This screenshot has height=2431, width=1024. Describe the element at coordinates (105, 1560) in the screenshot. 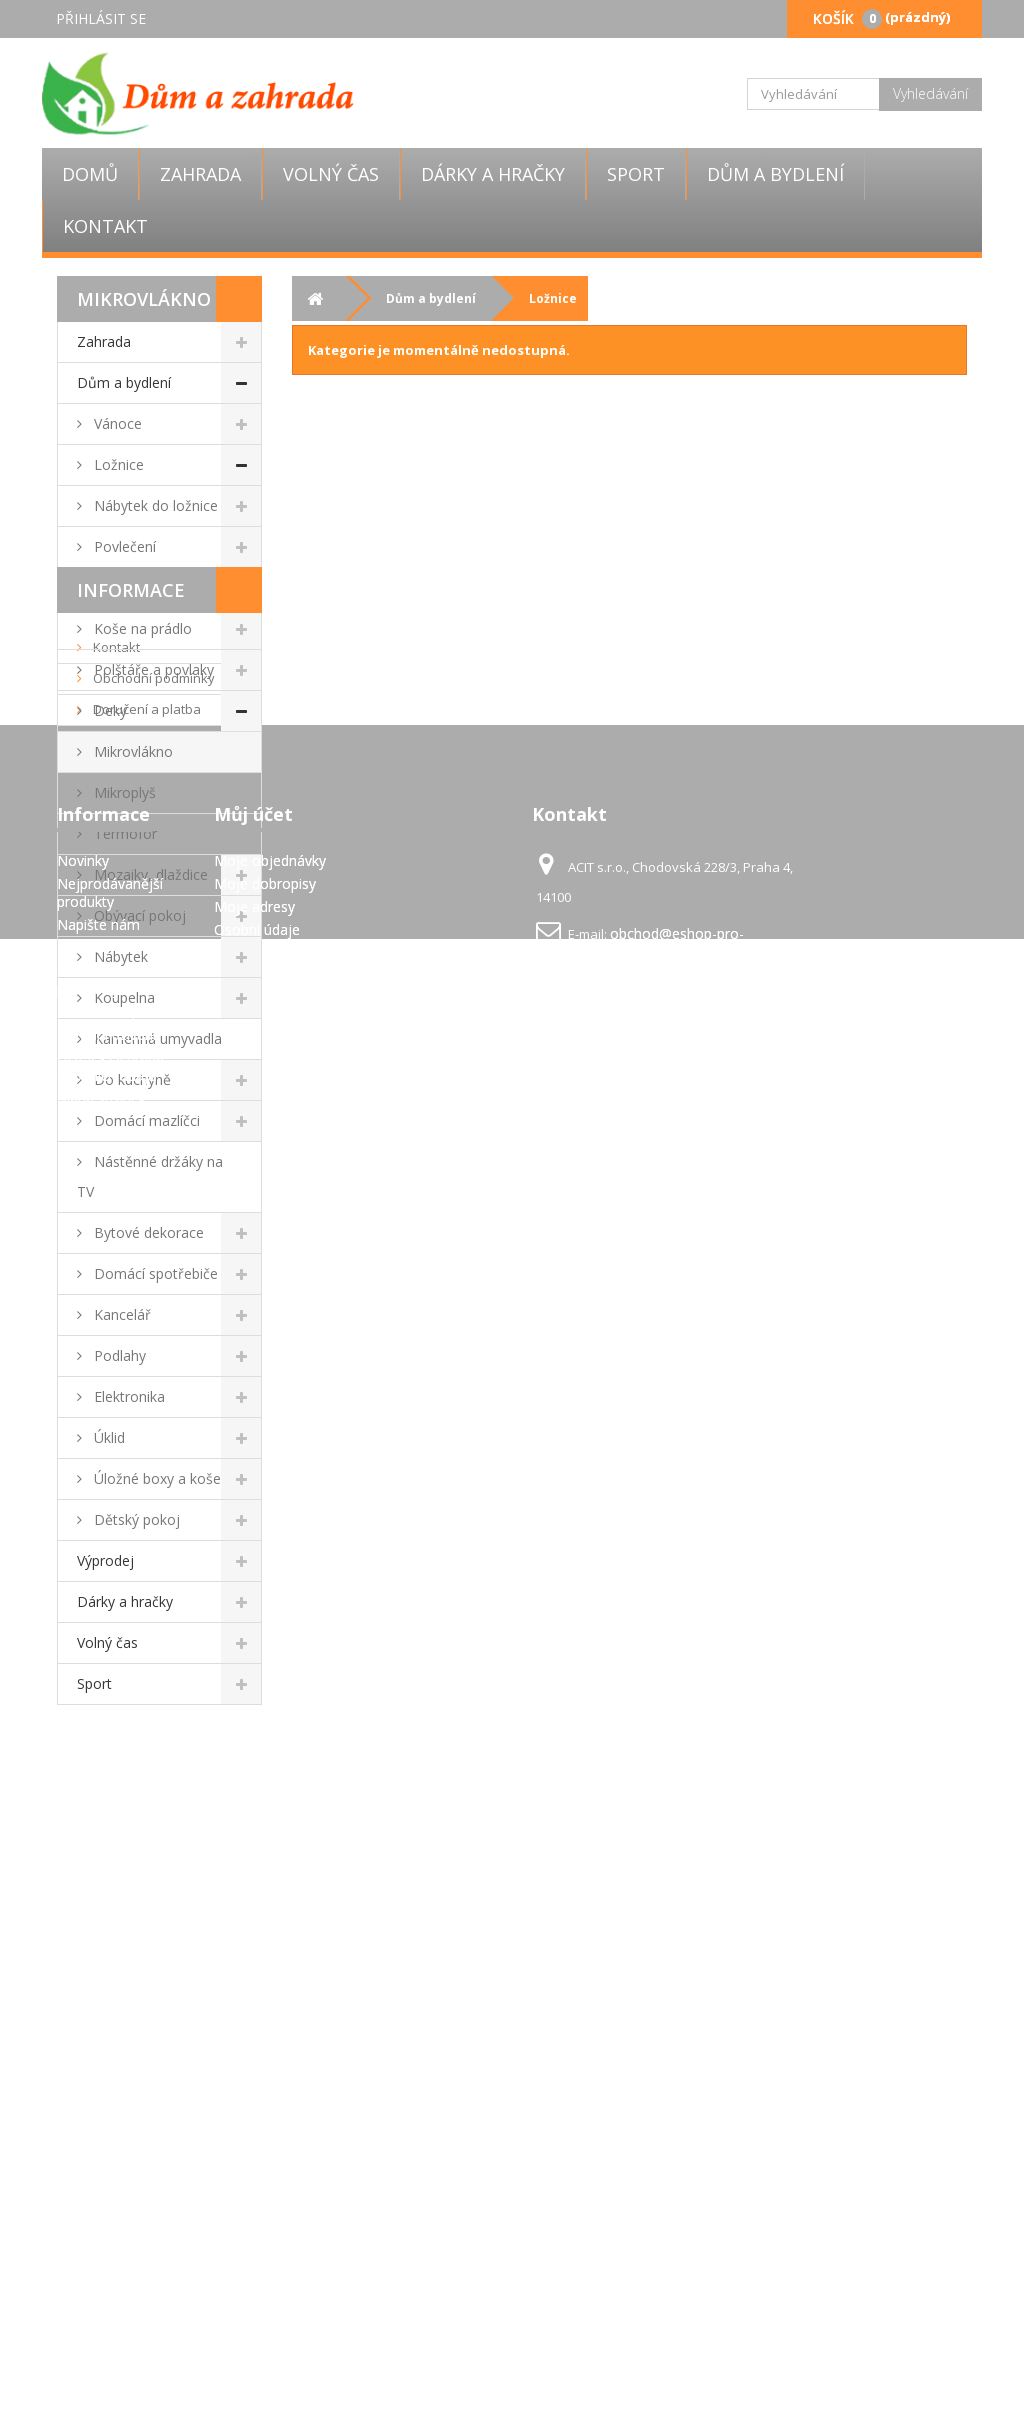

I see `Výprodej` at that location.